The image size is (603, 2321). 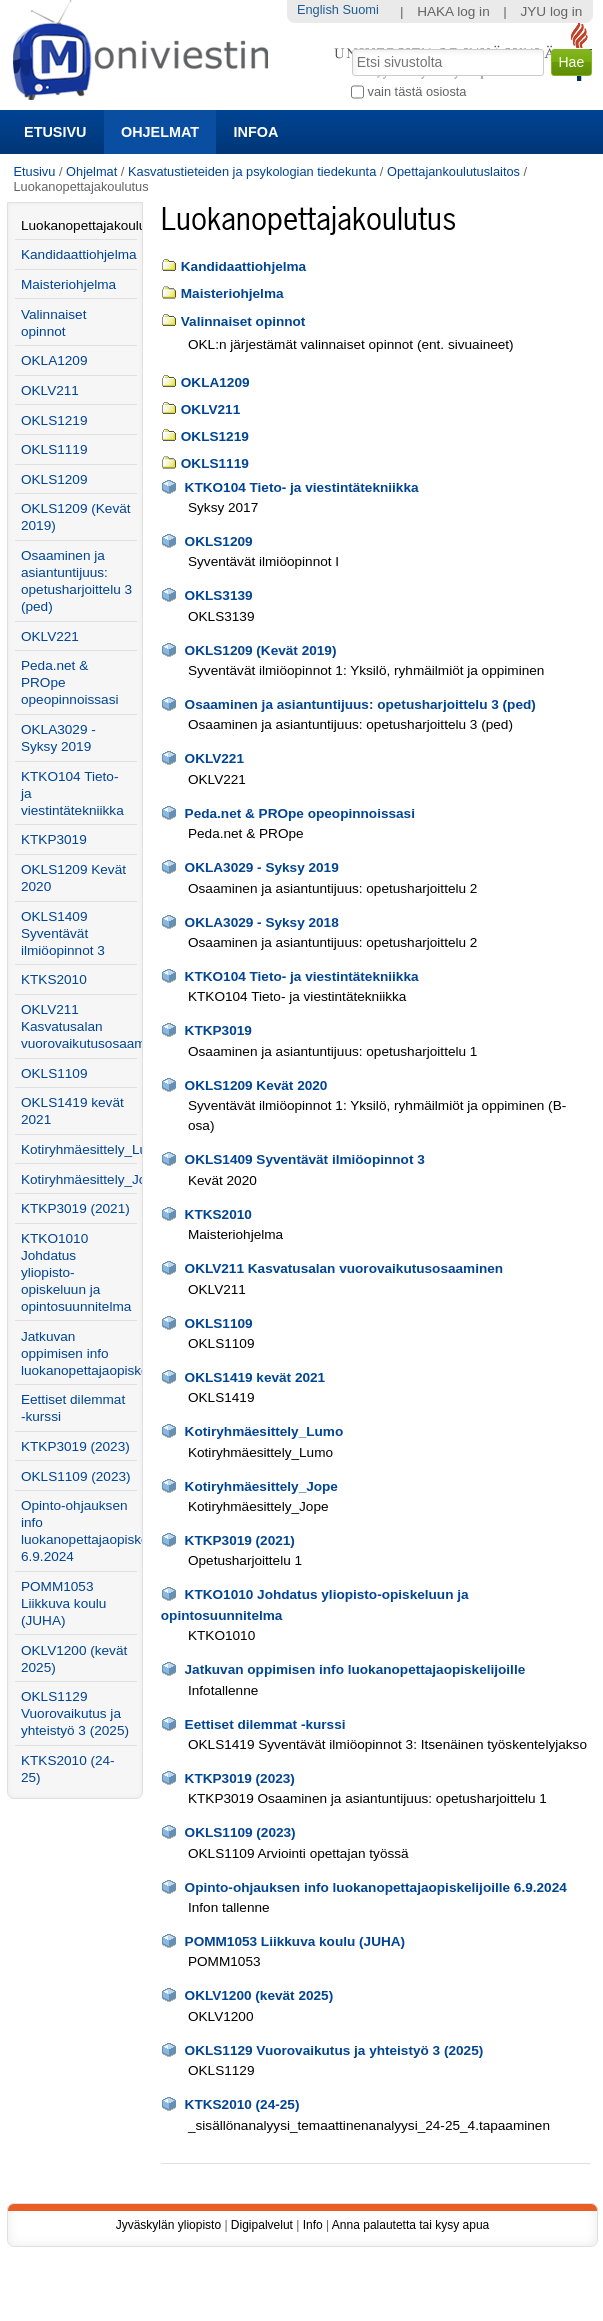 What do you see at coordinates (256, 1085) in the screenshot?
I see `OKLS1209 Kevät 2020` at bounding box center [256, 1085].